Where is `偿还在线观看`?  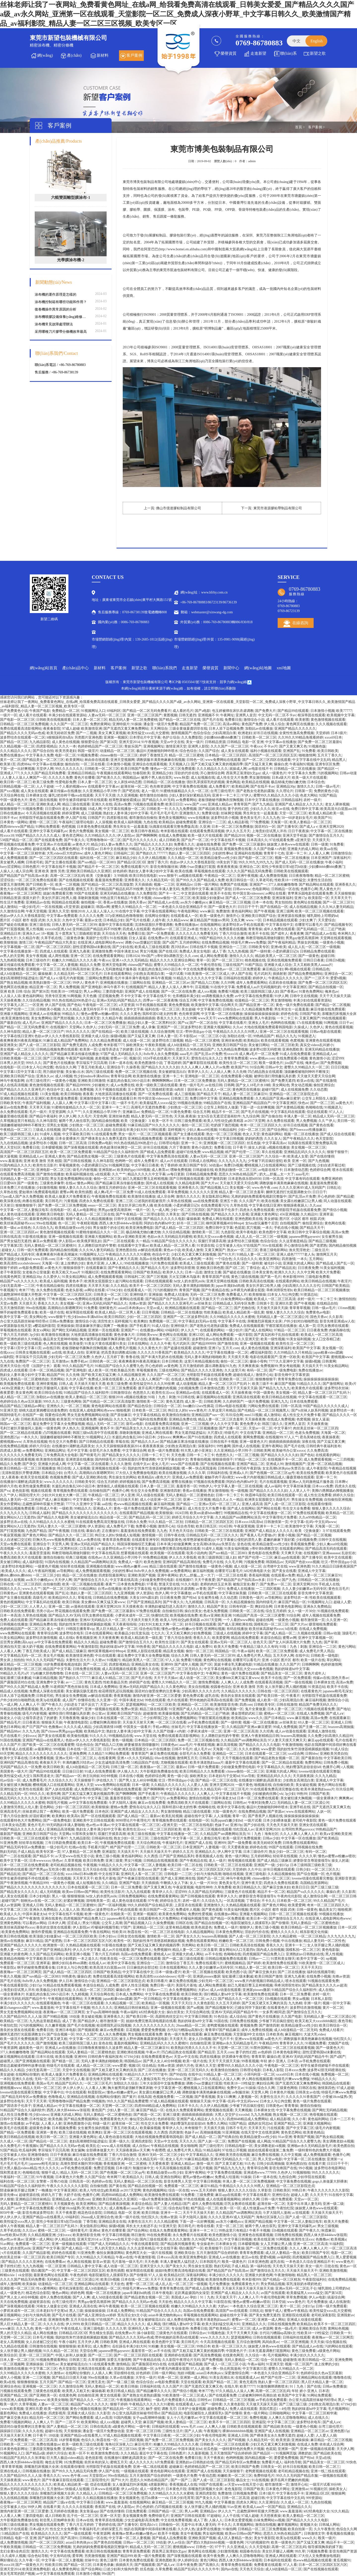
偿还在线观看 is located at coordinates (317, 1112).